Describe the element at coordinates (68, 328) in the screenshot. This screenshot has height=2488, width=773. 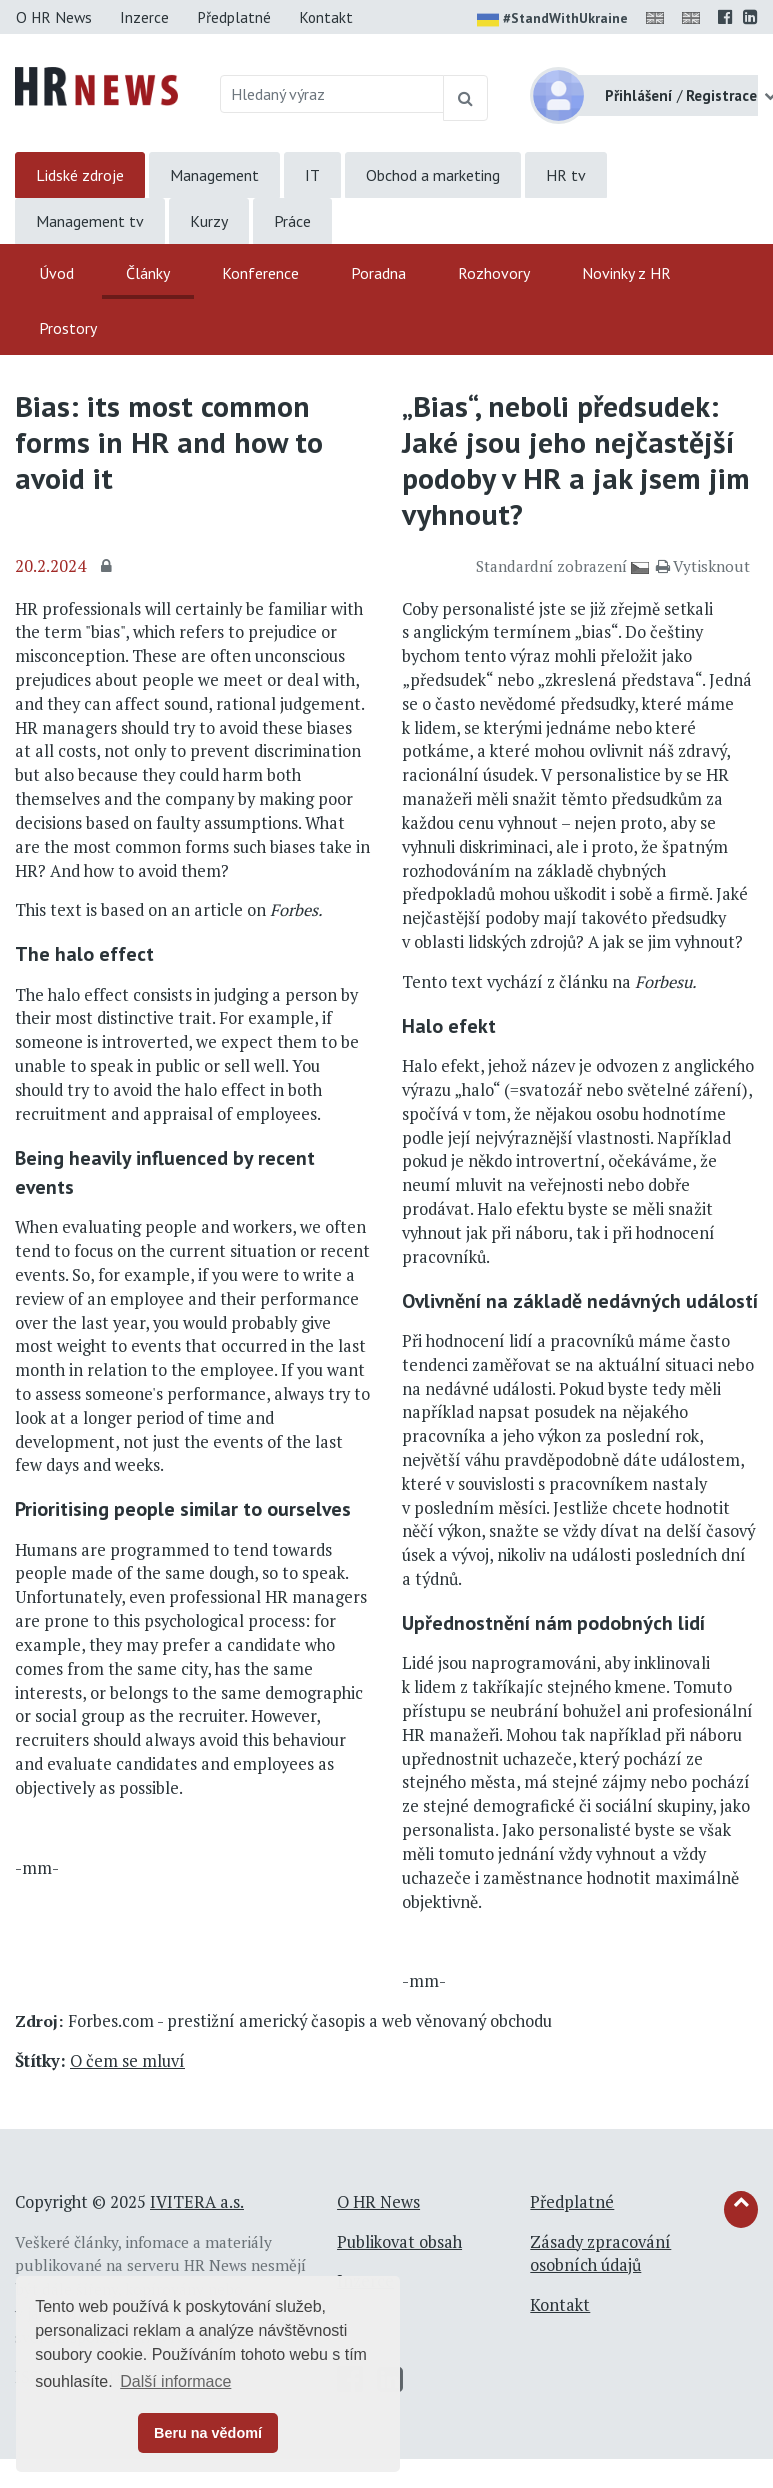
I see `Prostory` at that location.